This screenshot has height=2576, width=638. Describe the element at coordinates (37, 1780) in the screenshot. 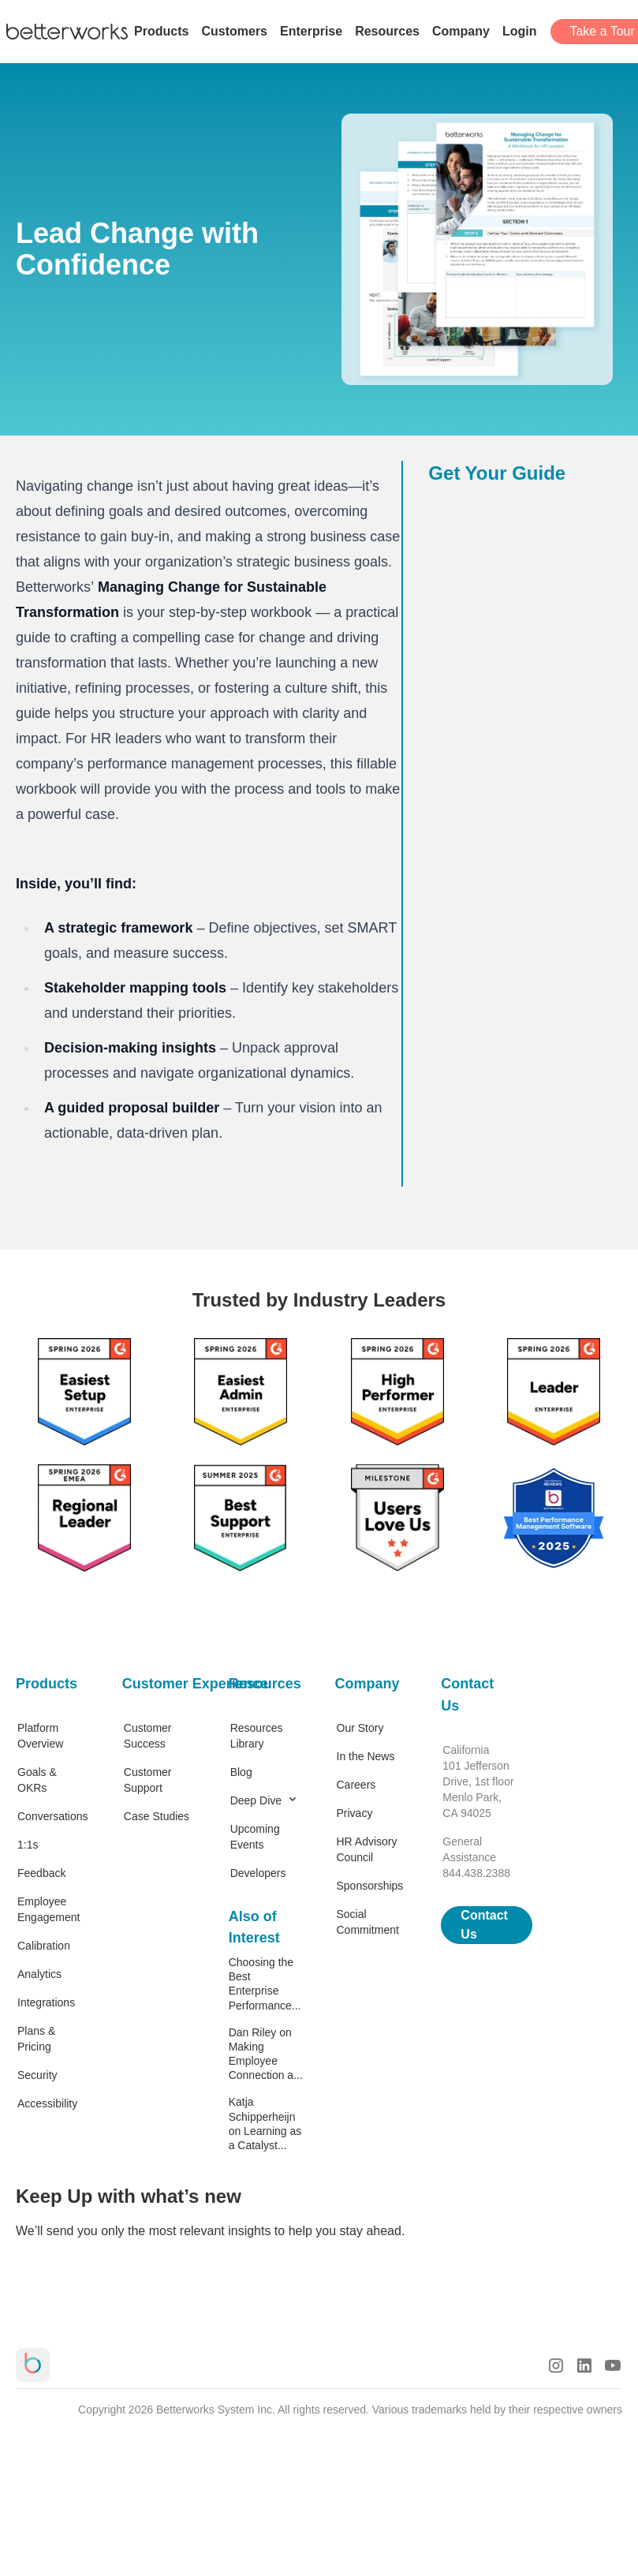

I see `Goals & OKRs` at that location.